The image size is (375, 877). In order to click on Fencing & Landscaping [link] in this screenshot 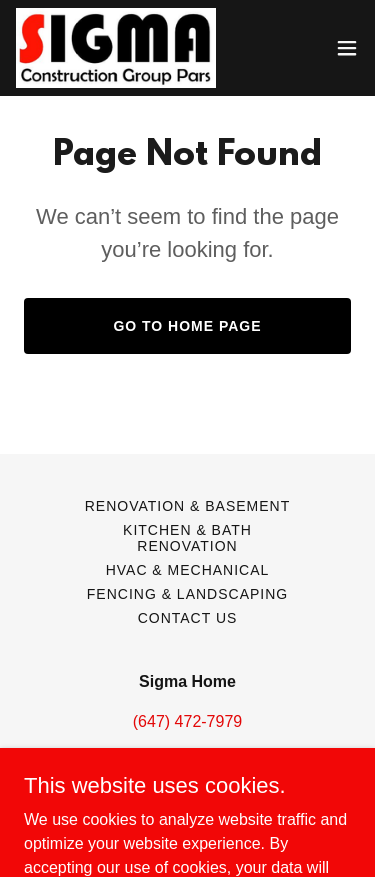, I will do `click(187, 594)`.